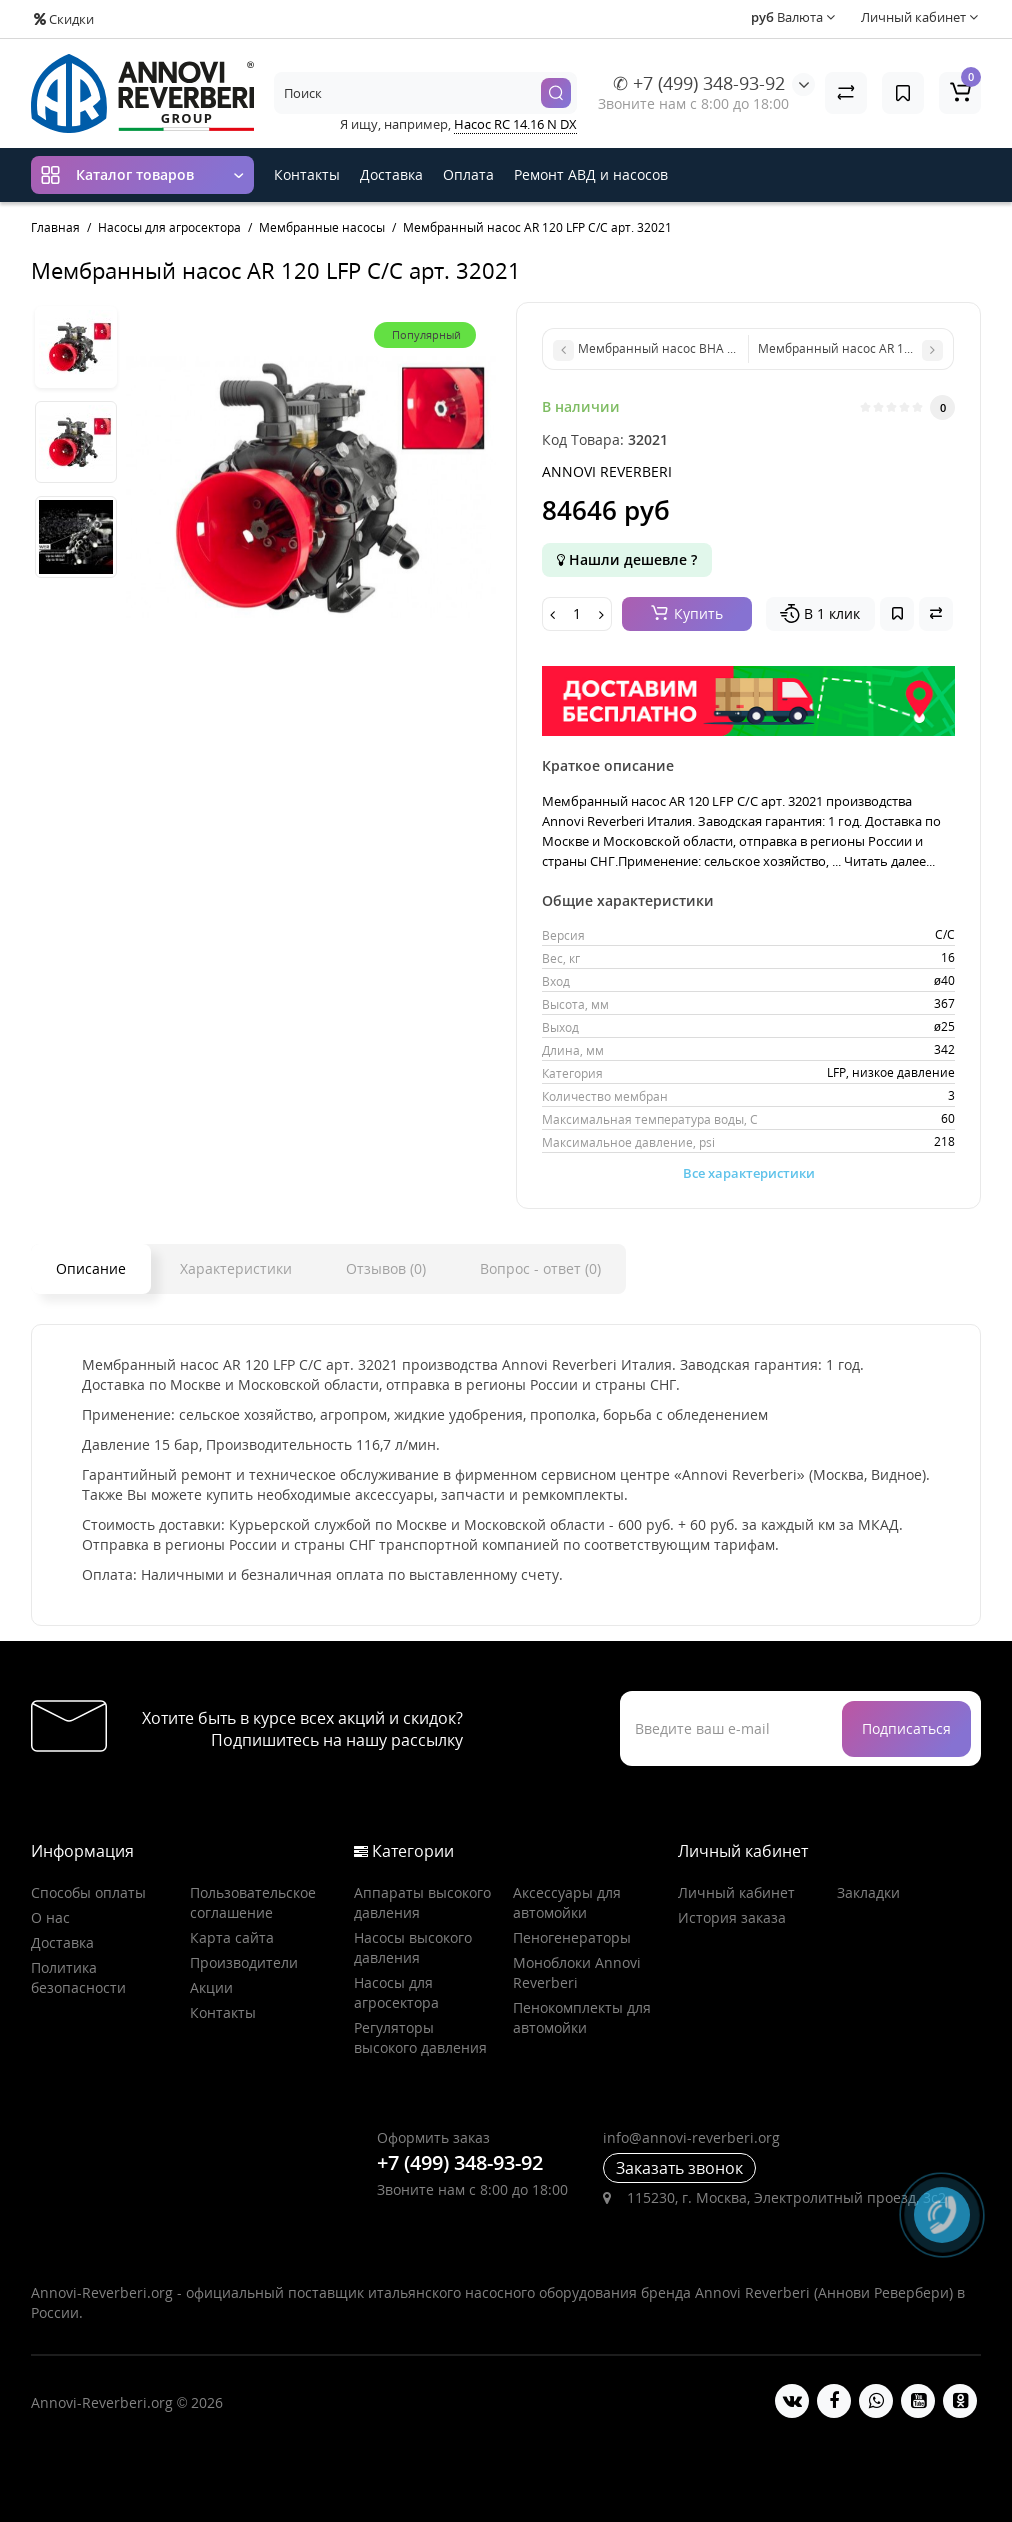 Image resolution: width=1012 pixels, height=2522 pixels. Describe the element at coordinates (582, 2017) in the screenshot. I see `Пенокомплекты для автомойки` at that location.